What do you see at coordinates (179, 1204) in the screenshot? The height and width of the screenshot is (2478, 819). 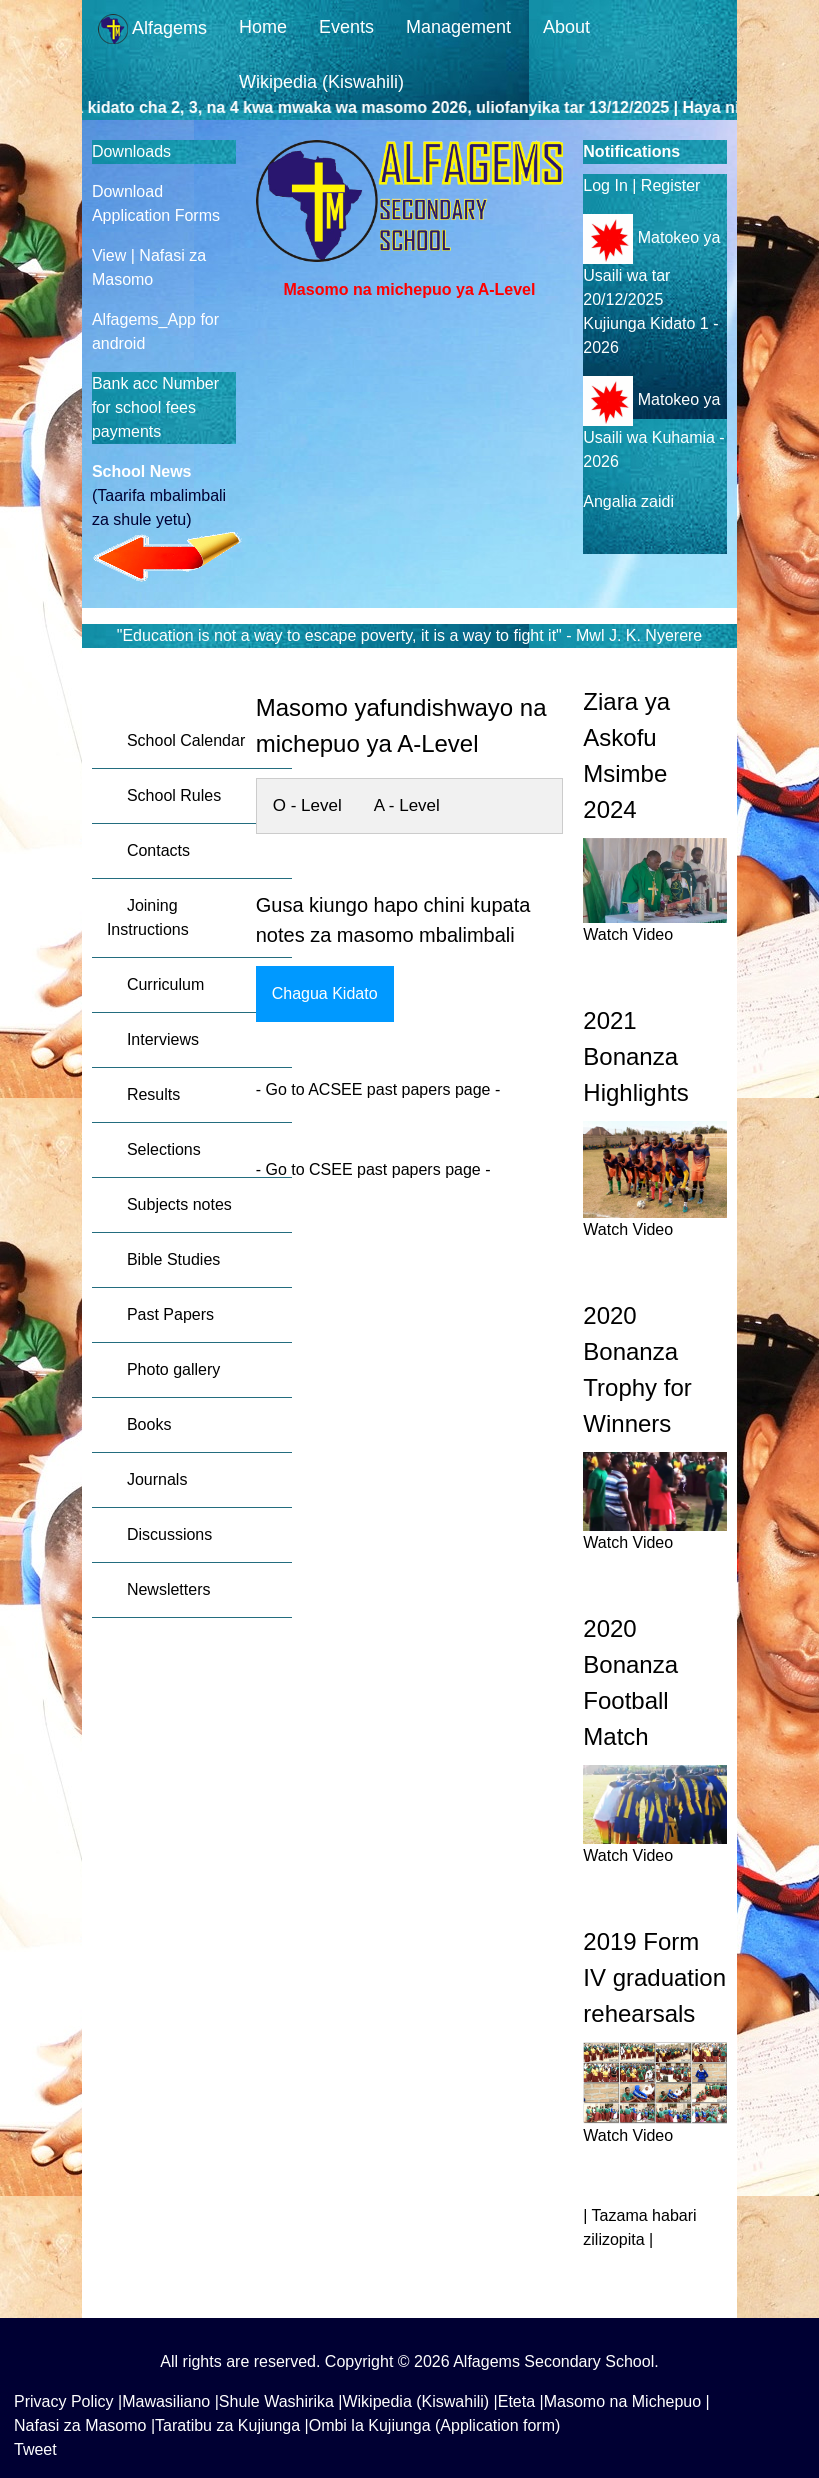 I see `Subjects notes` at bounding box center [179, 1204].